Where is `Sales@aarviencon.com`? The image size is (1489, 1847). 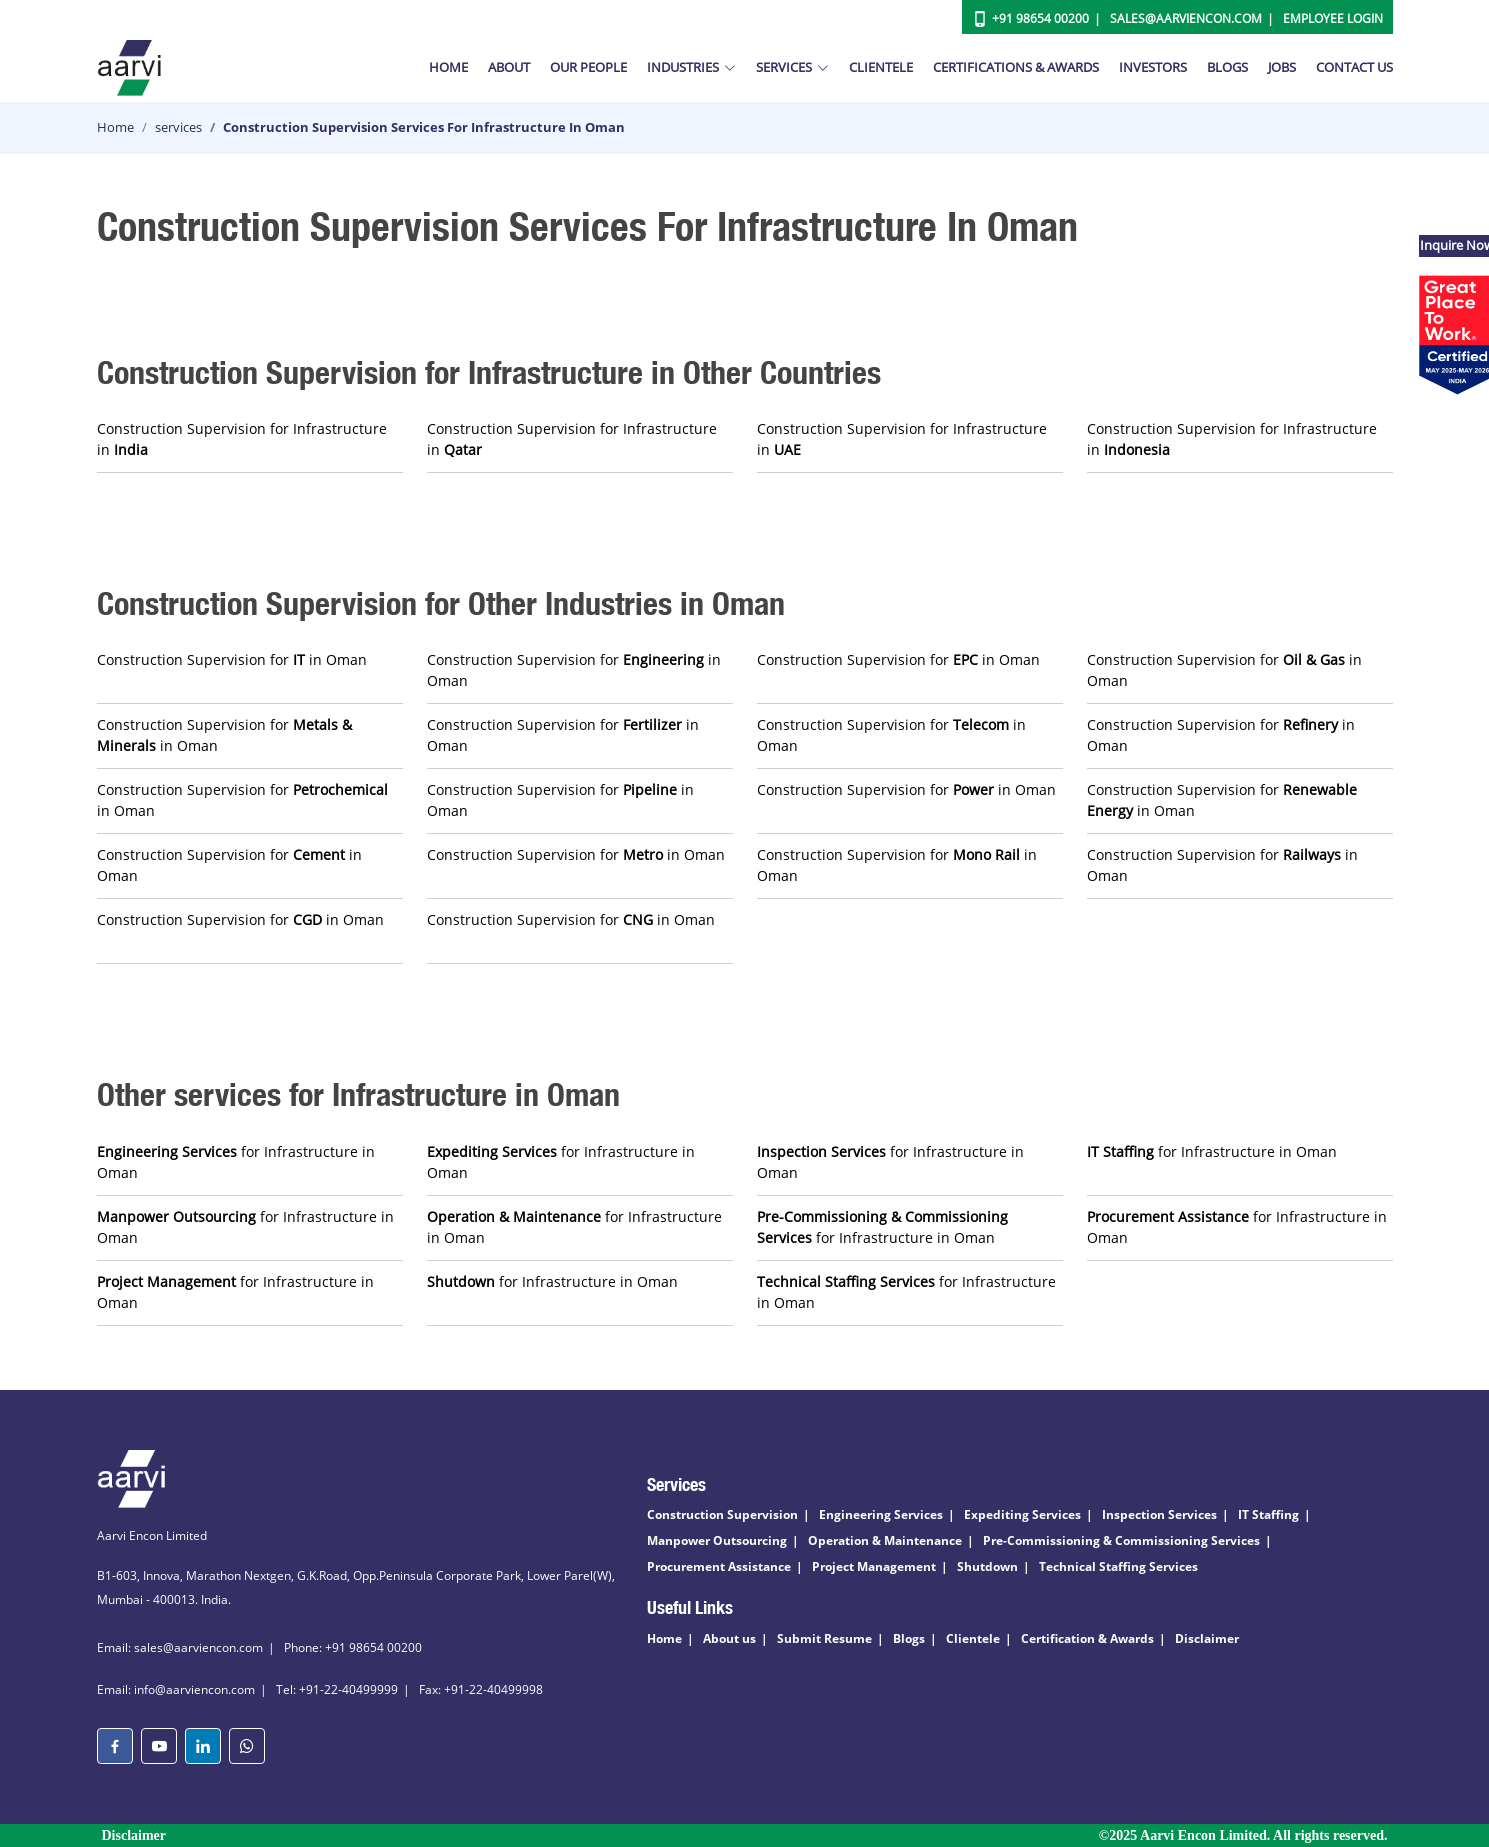 Sales@aarviencon.com is located at coordinates (1186, 18).